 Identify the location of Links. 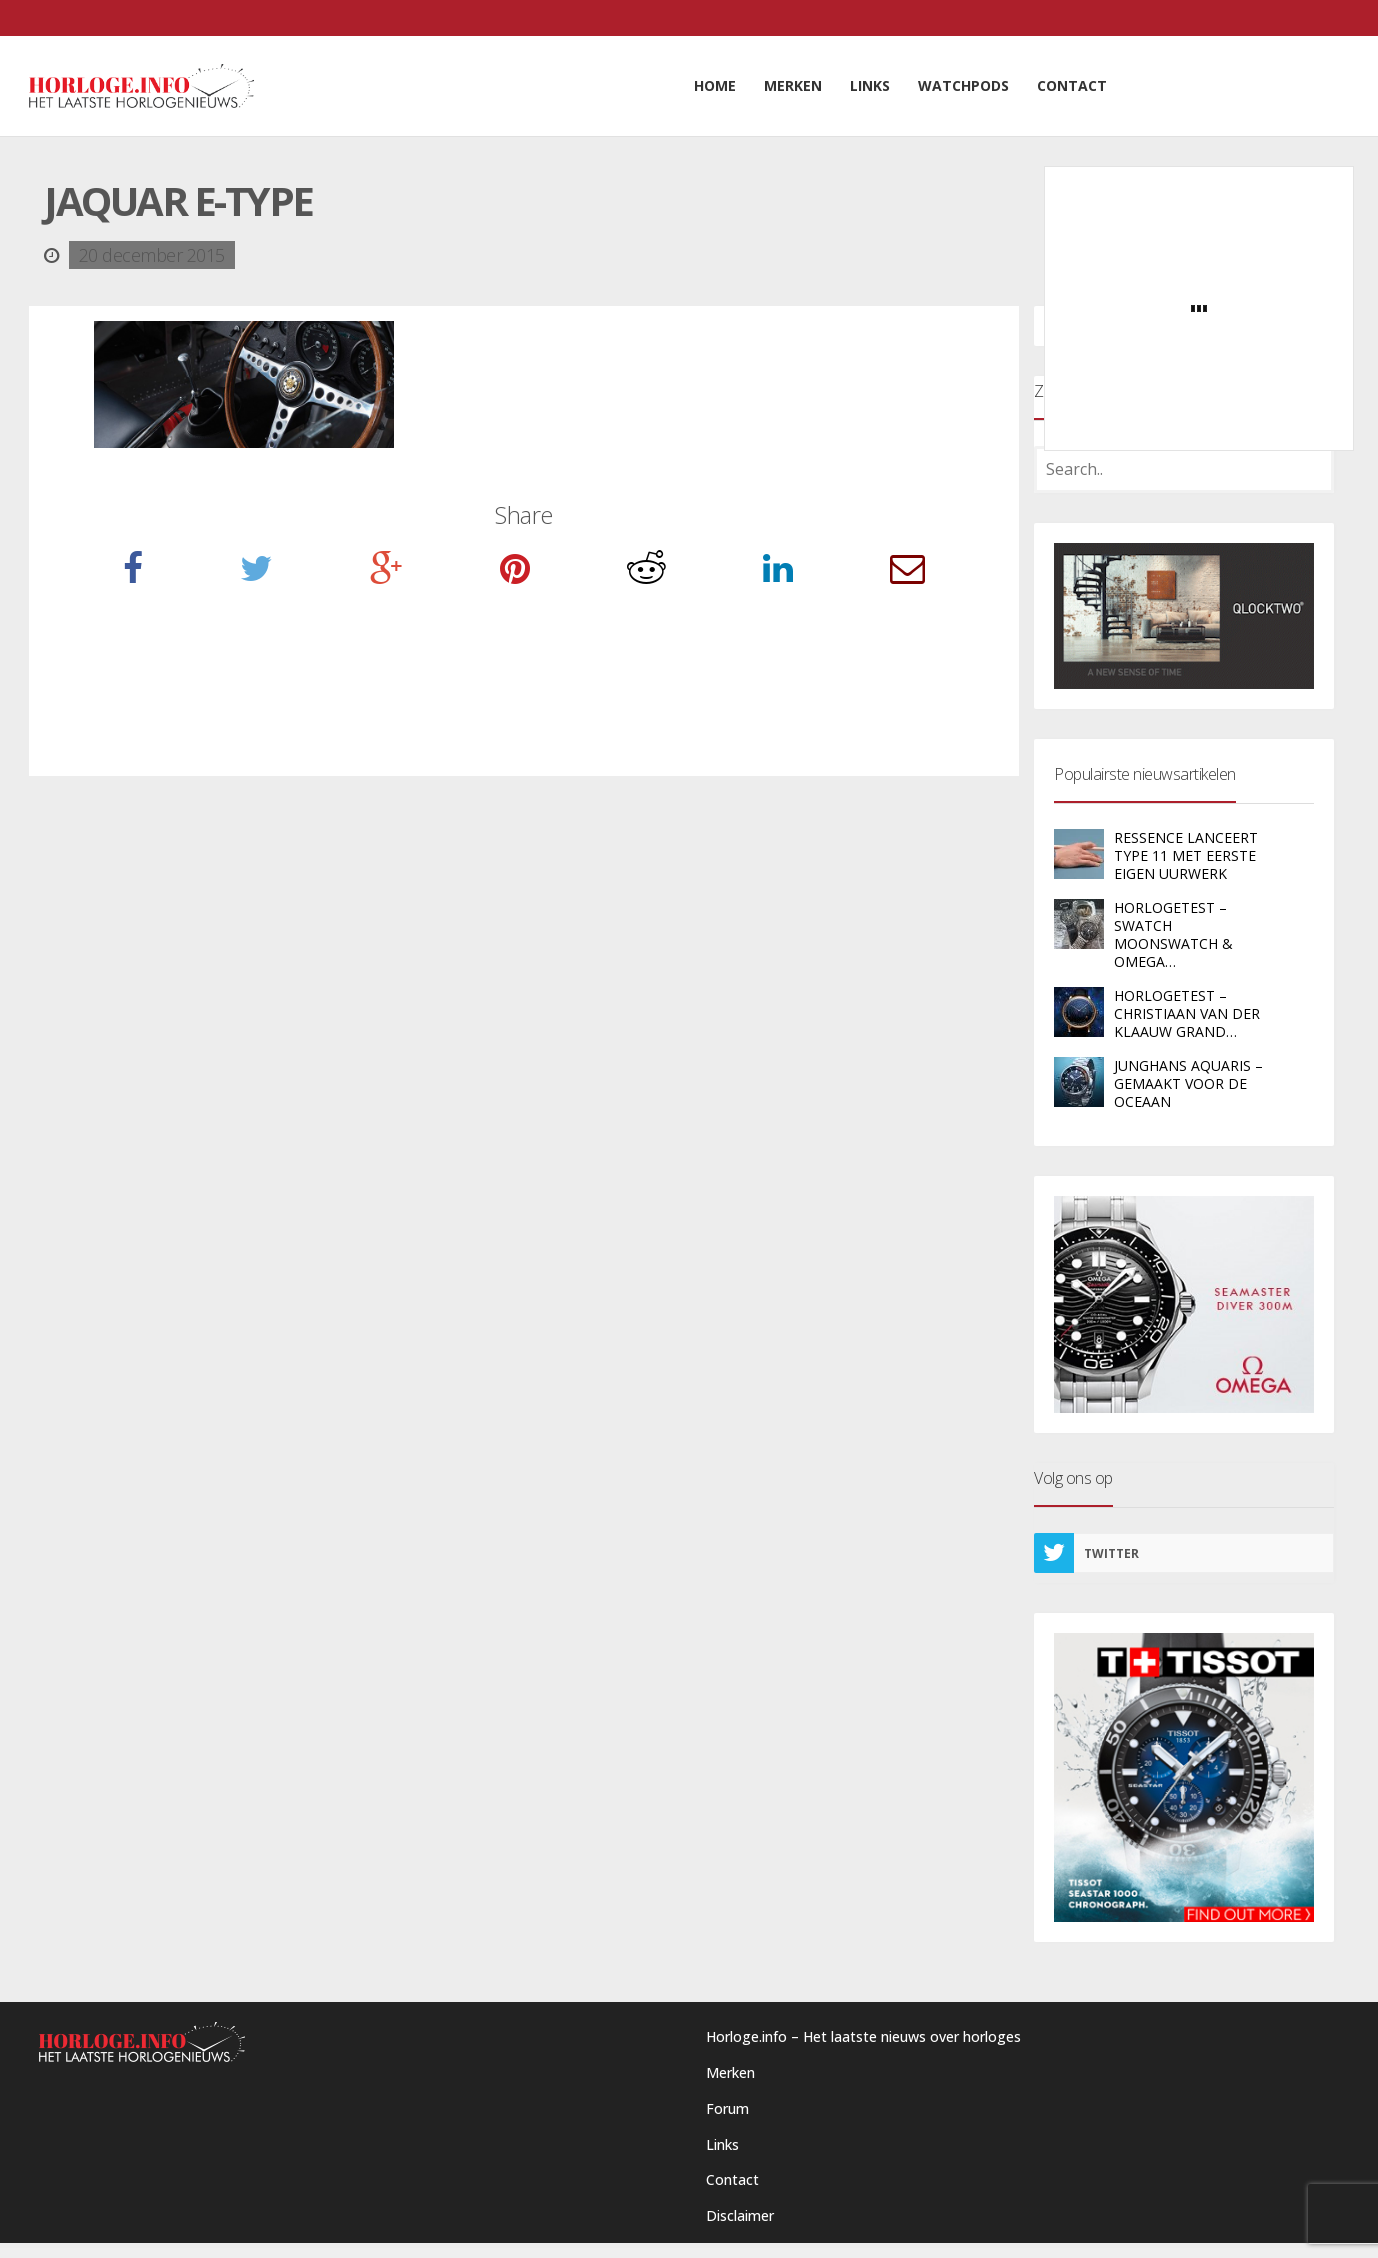
(722, 2144).